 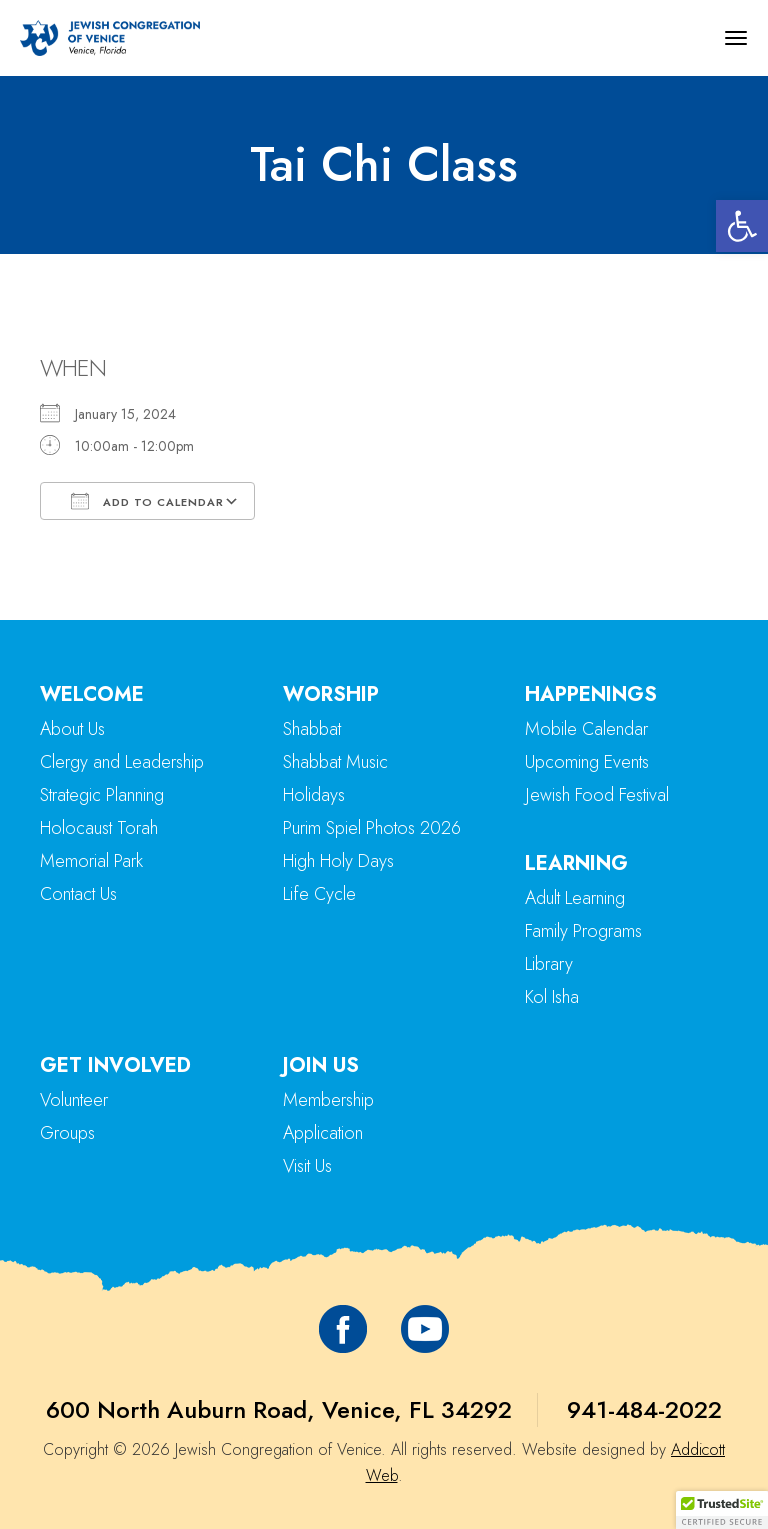 I want to click on High Holy Days, so click(x=338, y=861).